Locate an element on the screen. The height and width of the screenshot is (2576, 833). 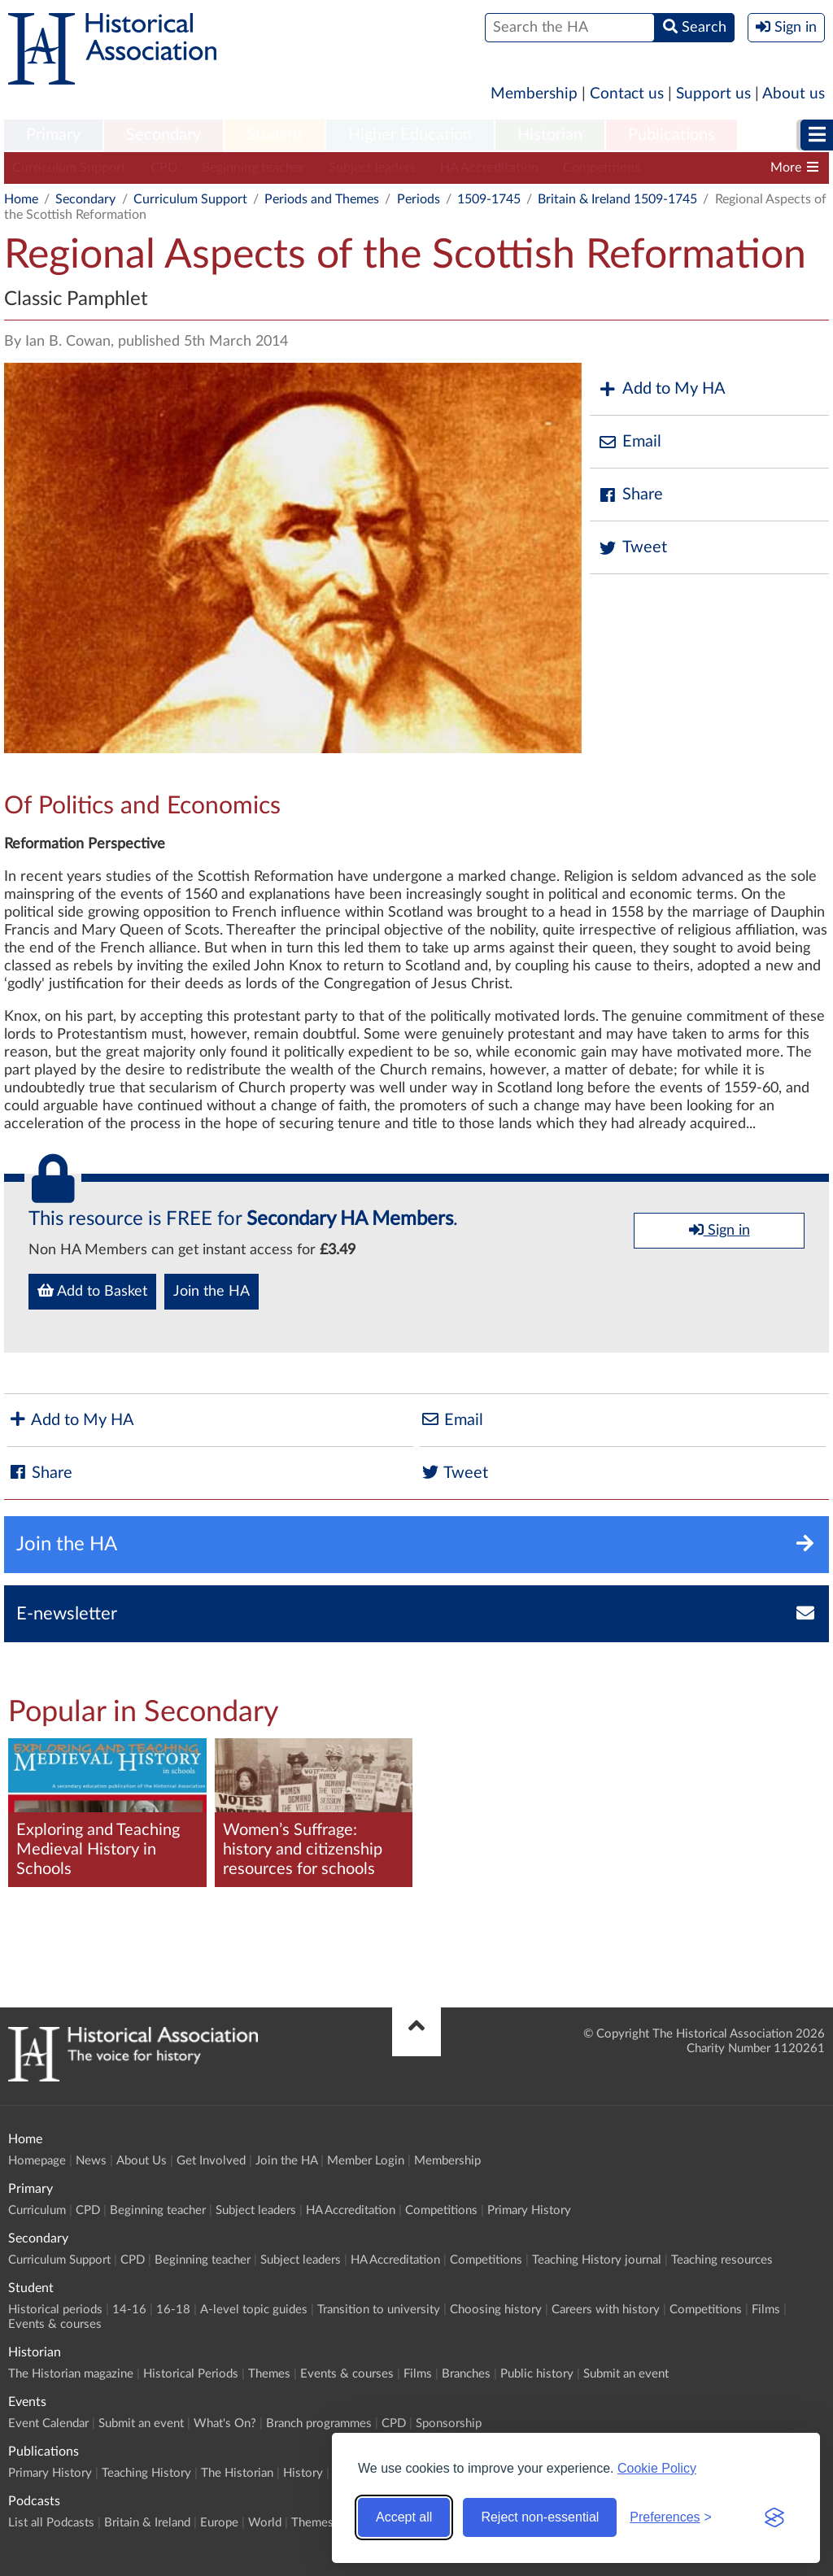
Careers with history is located at coordinates (606, 2310).